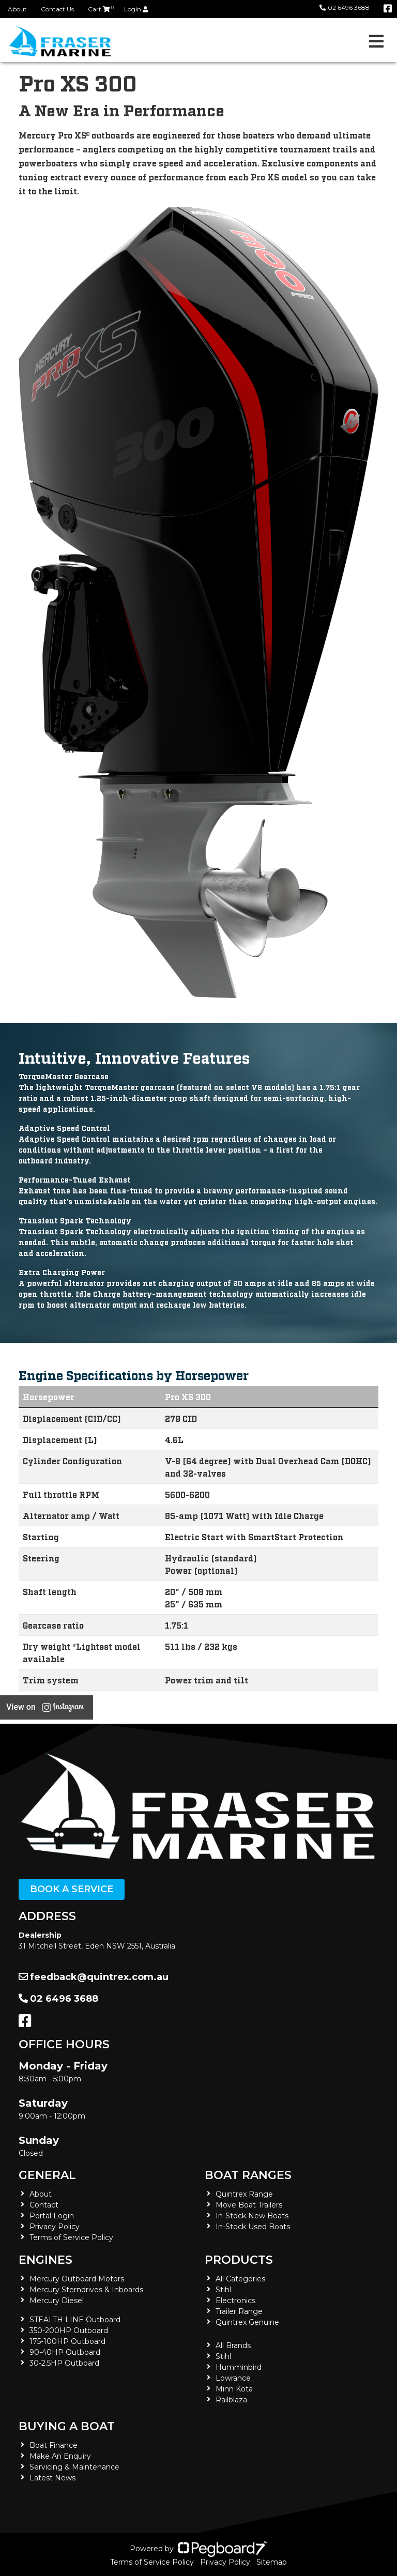  What do you see at coordinates (376, 41) in the screenshot?
I see `[Toggle navigation]` at bounding box center [376, 41].